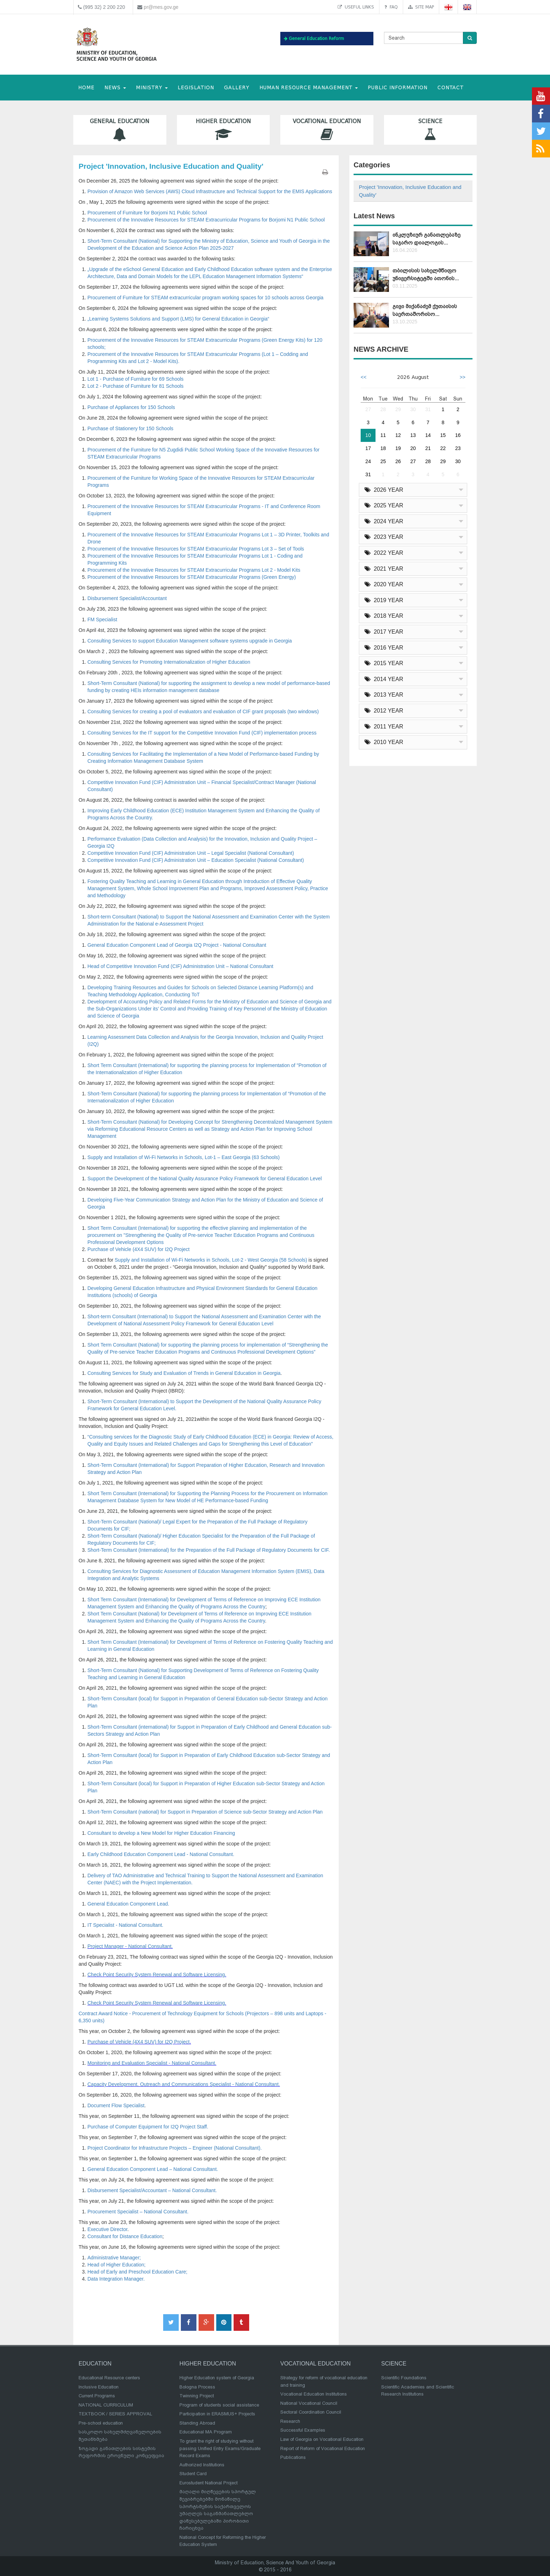 This screenshot has width=550, height=2576. Describe the element at coordinates (191, 577) in the screenshot. I see `Procurement of the Innovative Resources for STEAM Extracurricular Programs (Green Energy)` at that location.